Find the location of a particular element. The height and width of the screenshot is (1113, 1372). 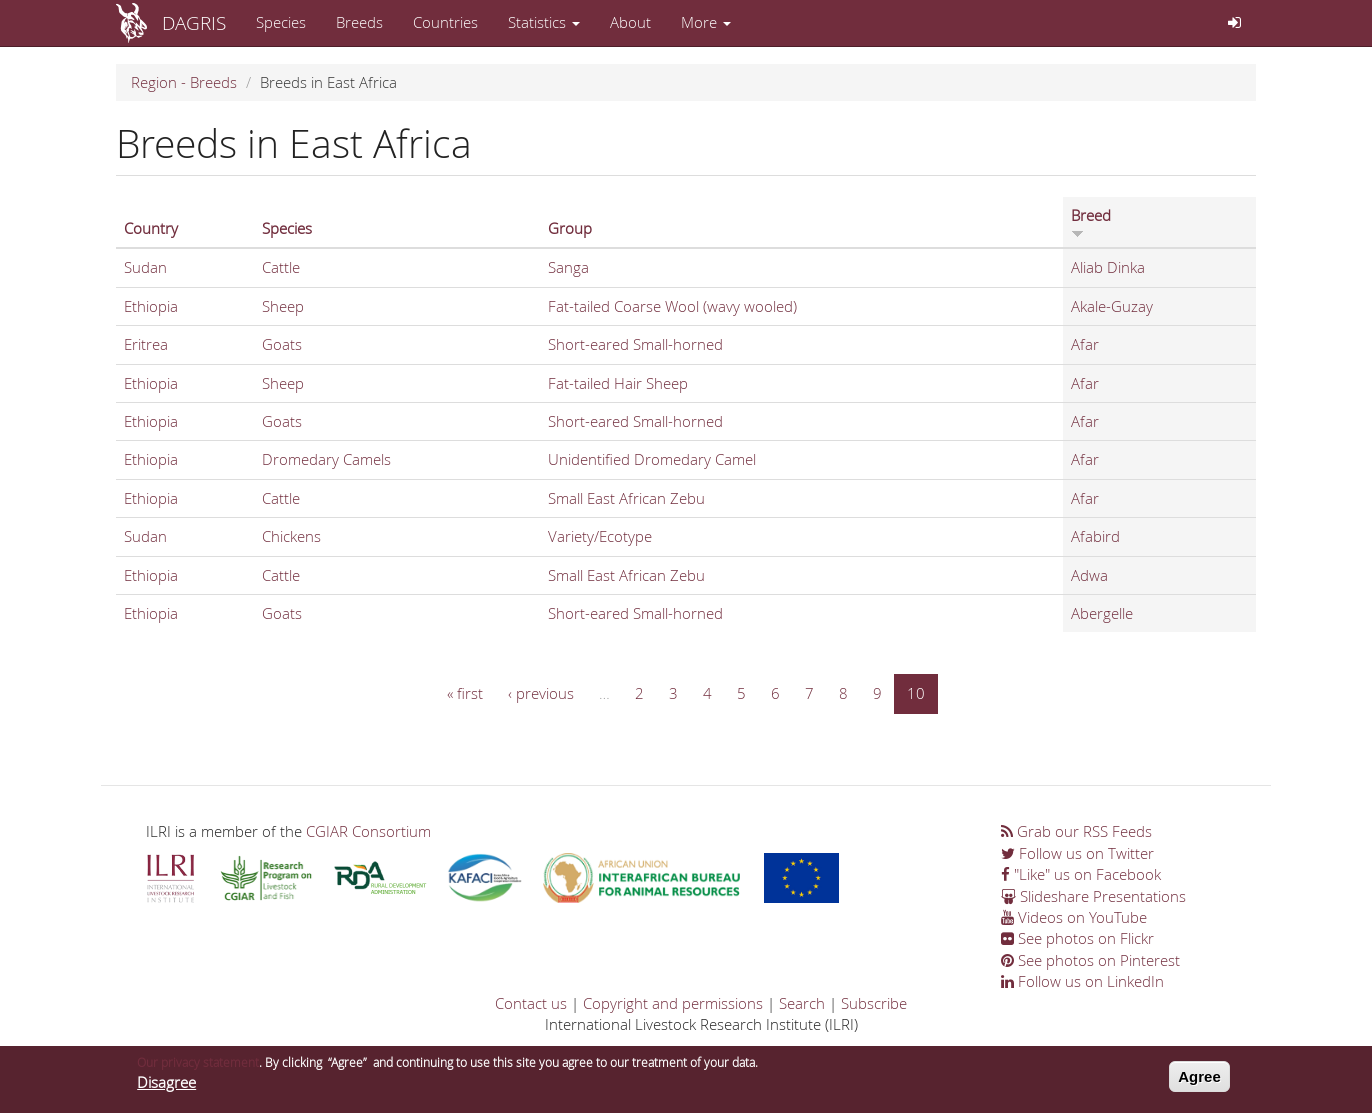

Sudan is located at coordinates (145, 267).